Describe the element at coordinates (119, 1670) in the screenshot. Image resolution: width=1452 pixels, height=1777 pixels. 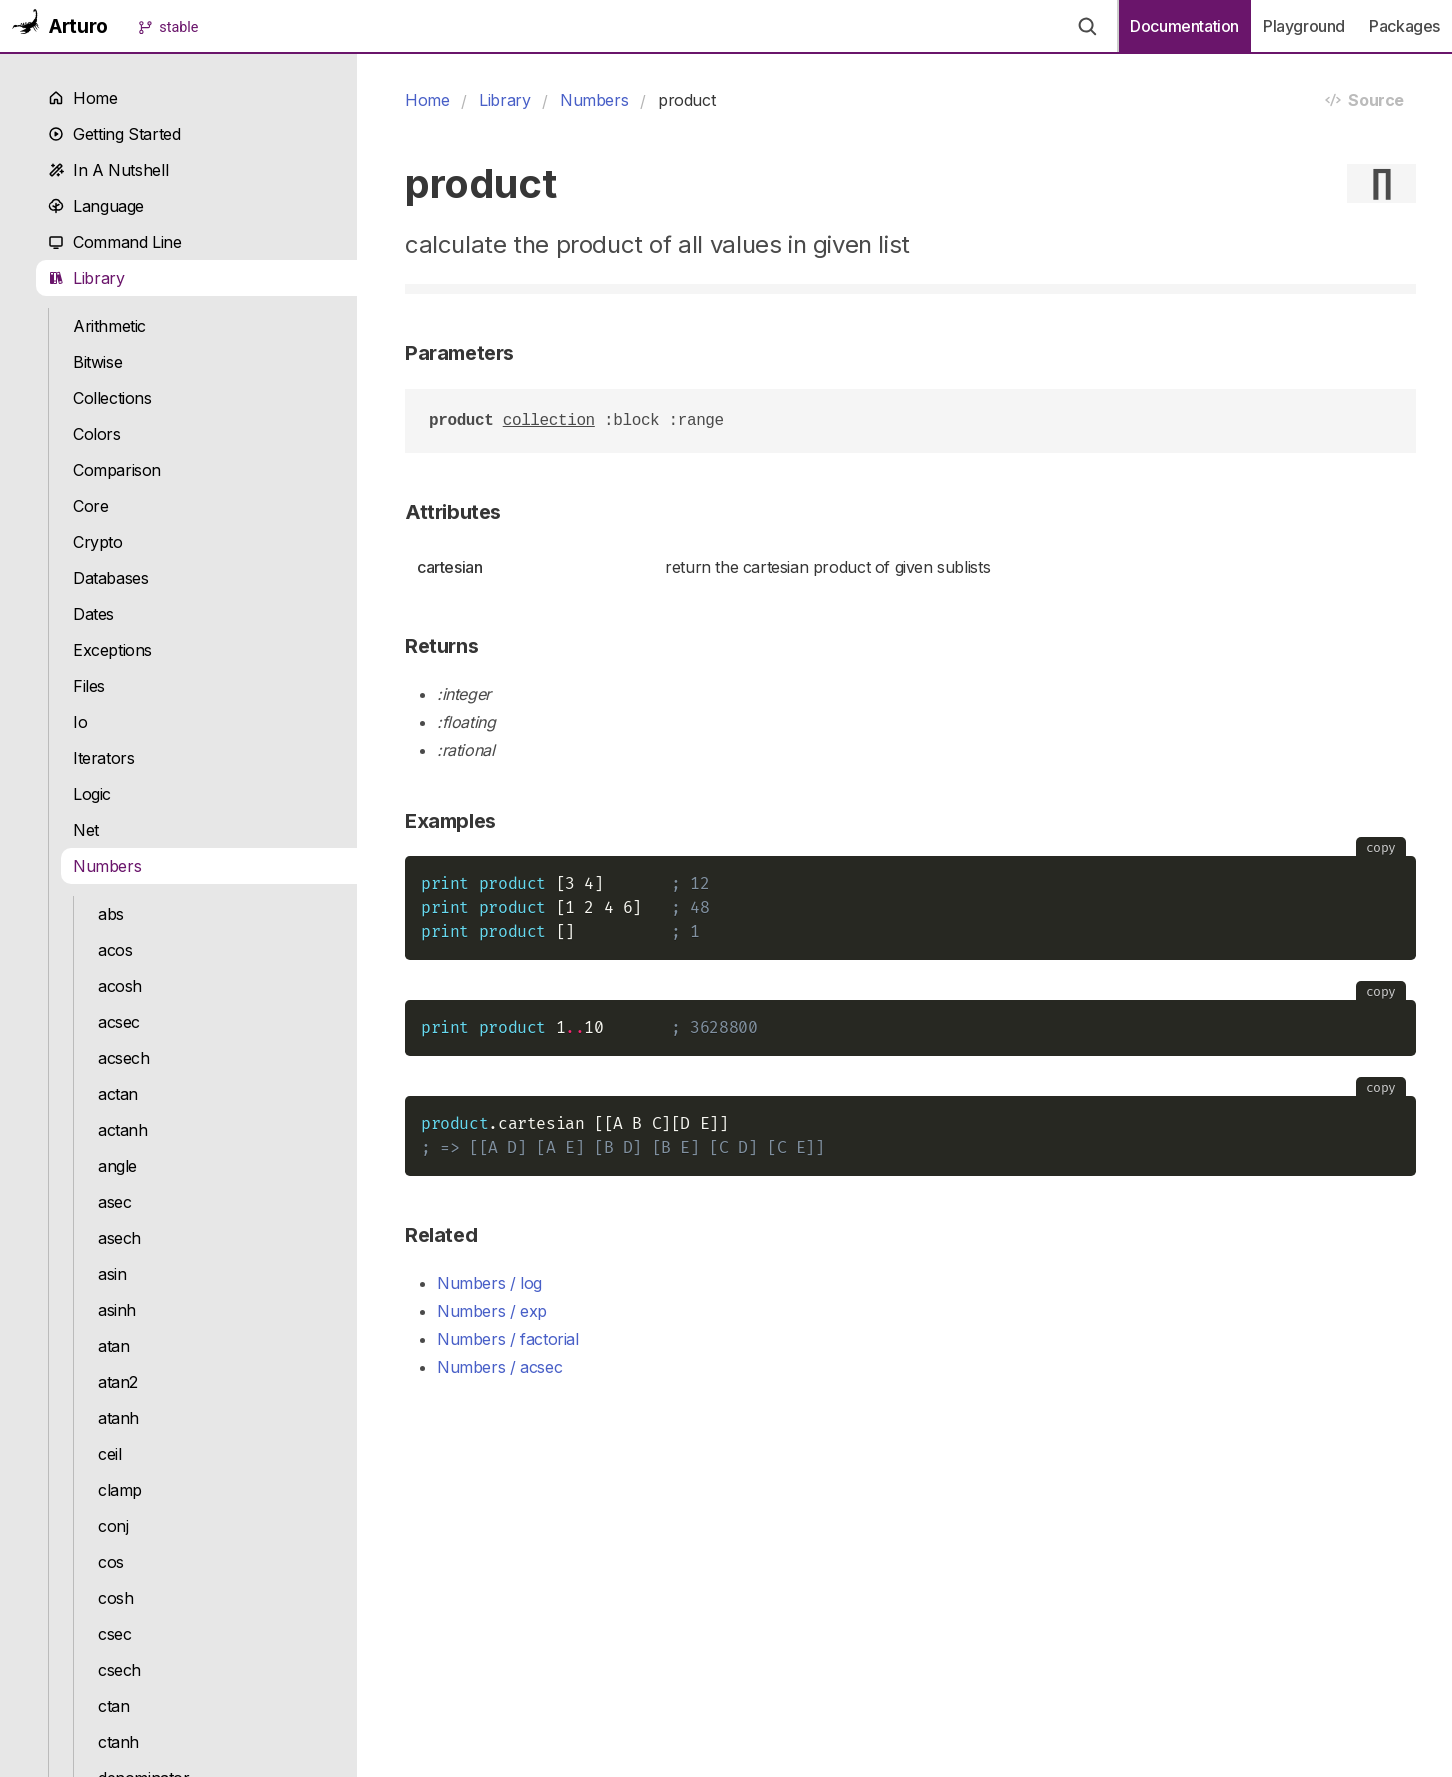
I see `csech` at that location.